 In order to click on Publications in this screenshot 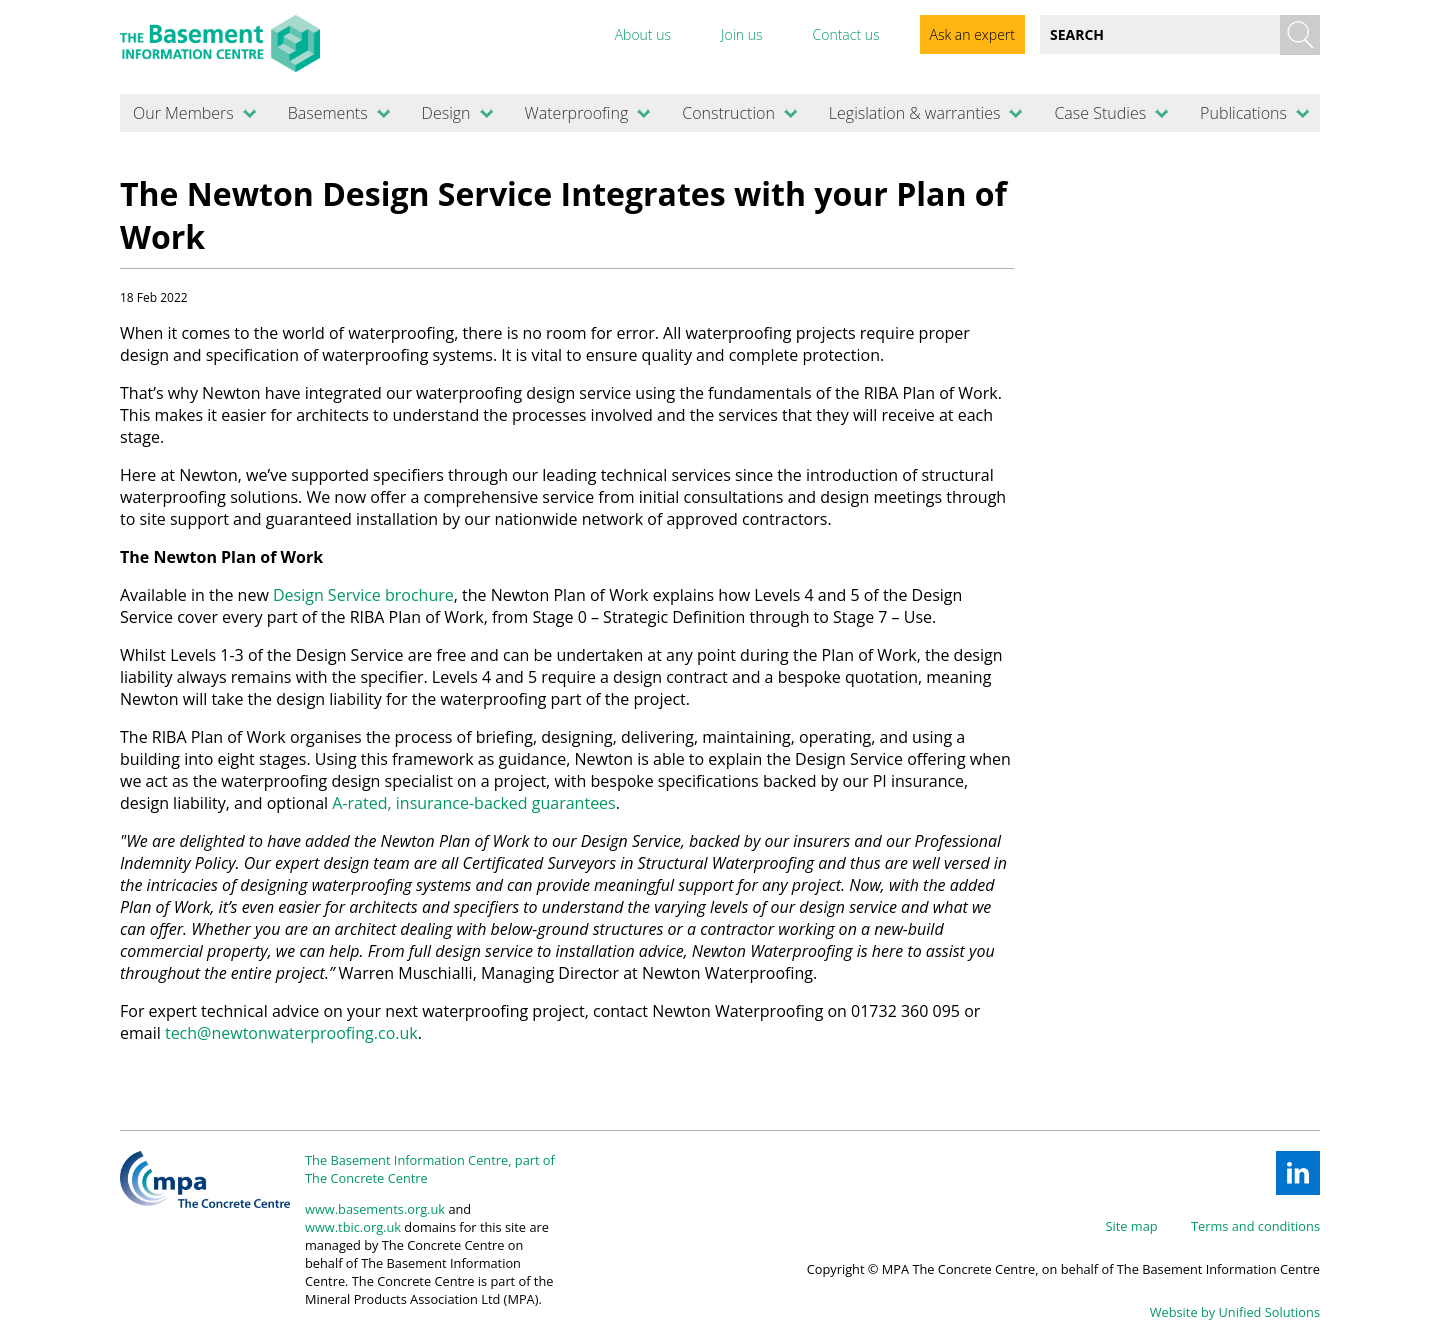, I will do `click(1243, 113)`.